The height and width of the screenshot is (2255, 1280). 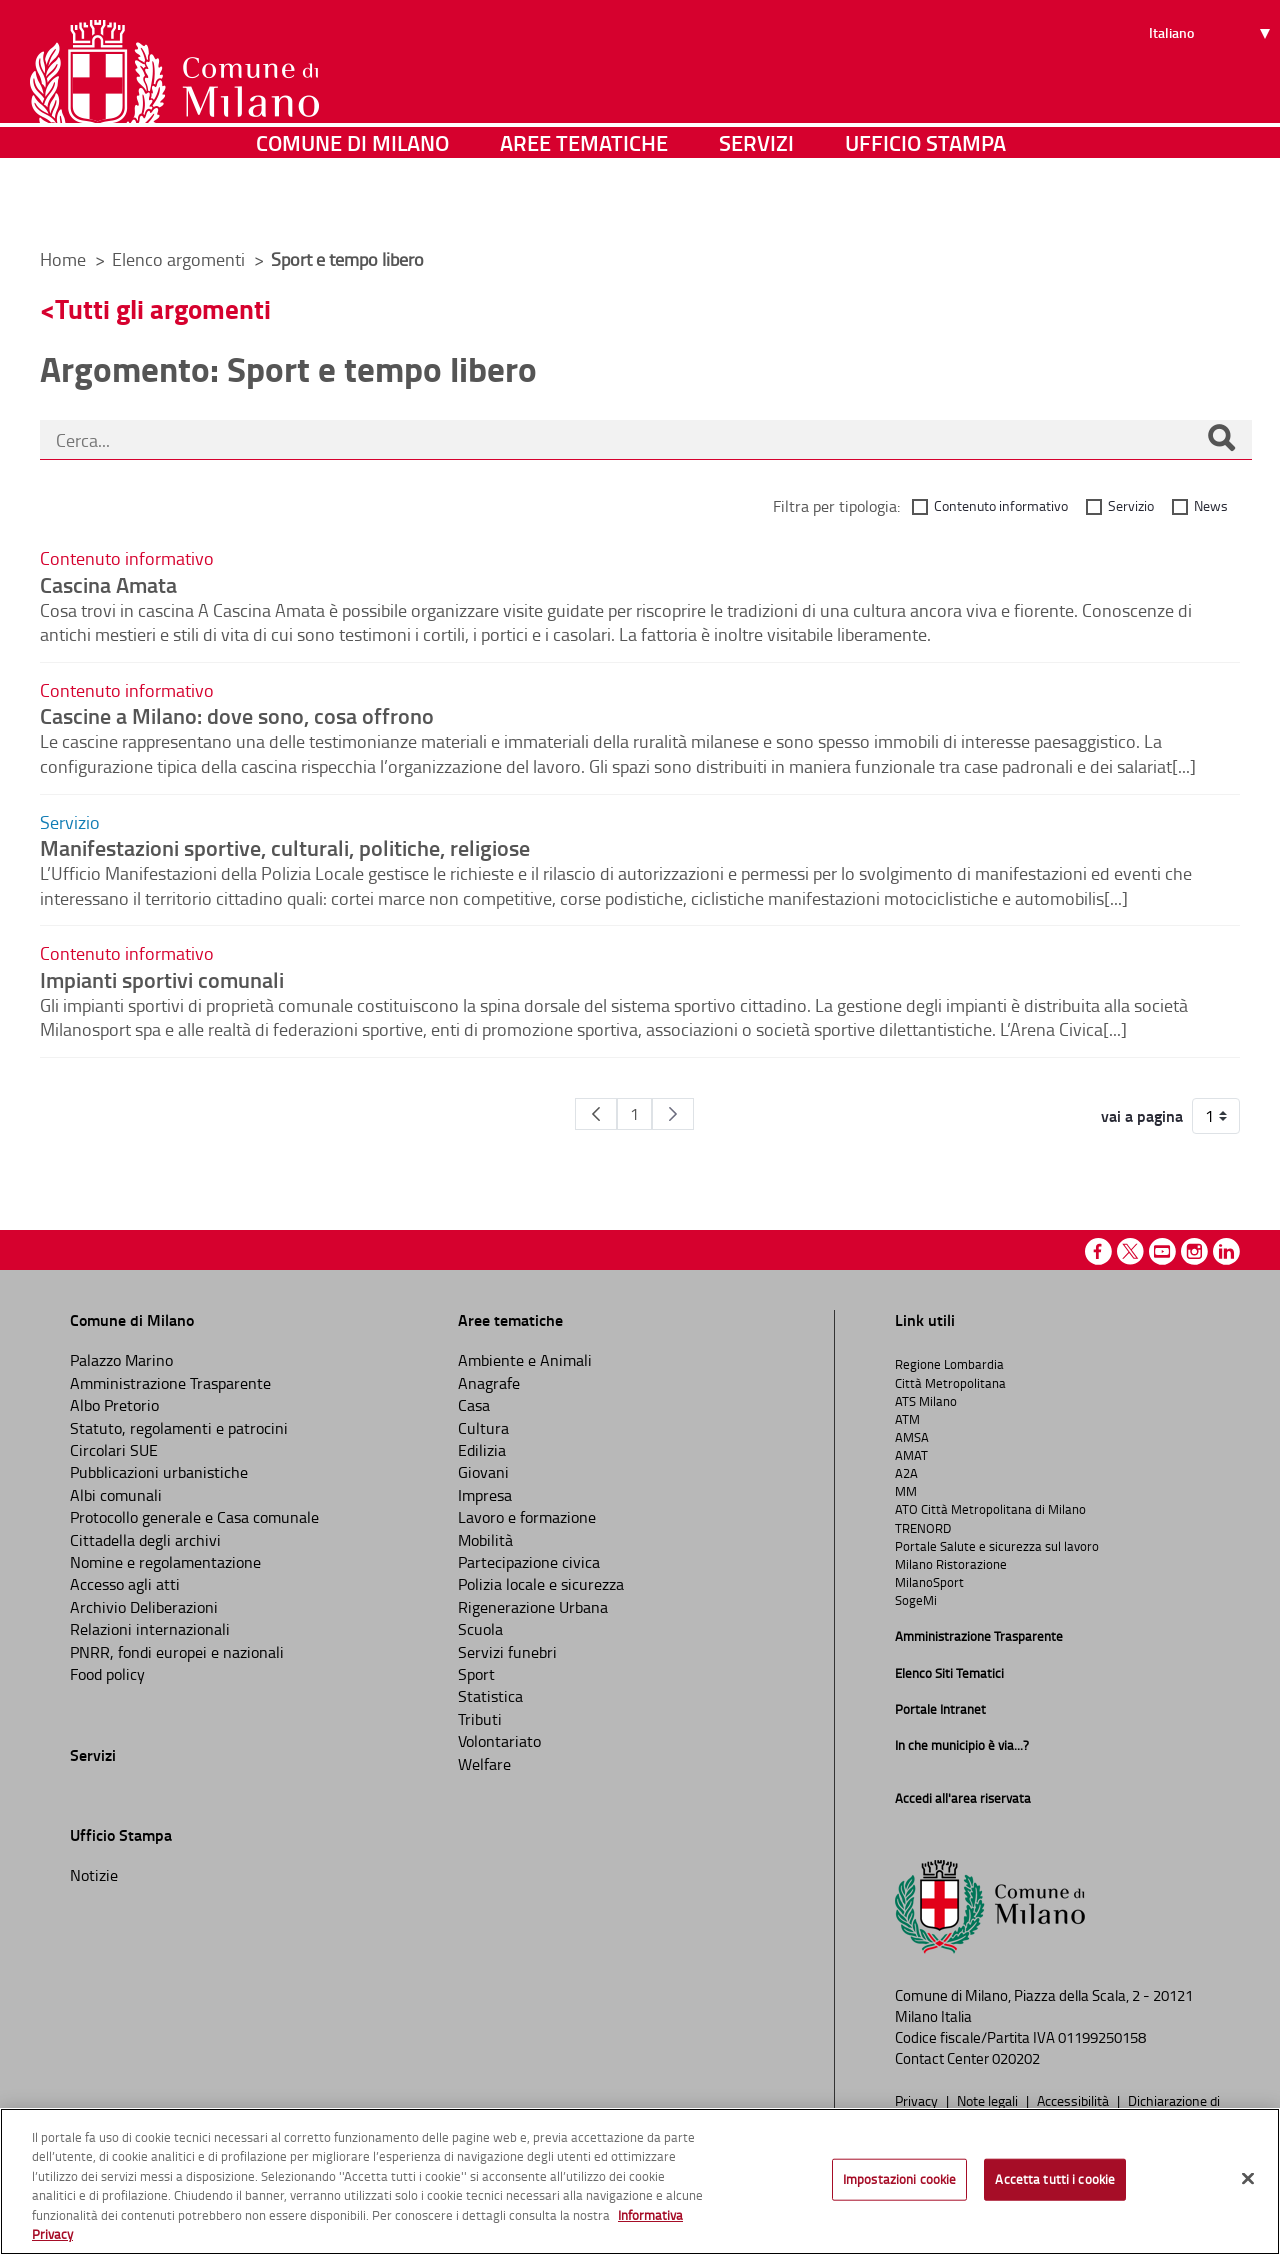 I want to click on Food policy, so click(x=107, y=1674).